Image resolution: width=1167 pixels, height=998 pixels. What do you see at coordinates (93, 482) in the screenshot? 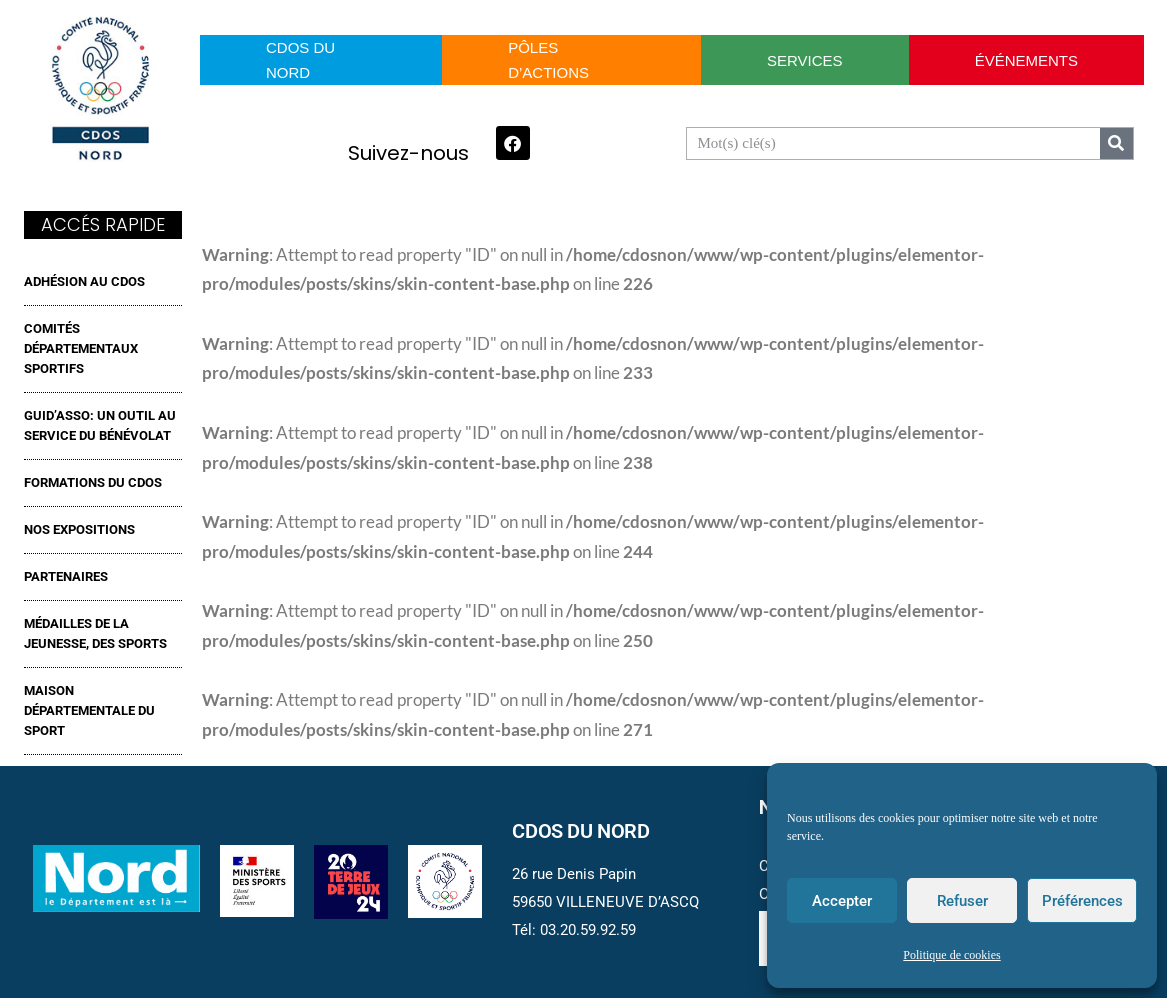
I see `FORMATIONS DU CDOS` at bounding box center [93, 482].